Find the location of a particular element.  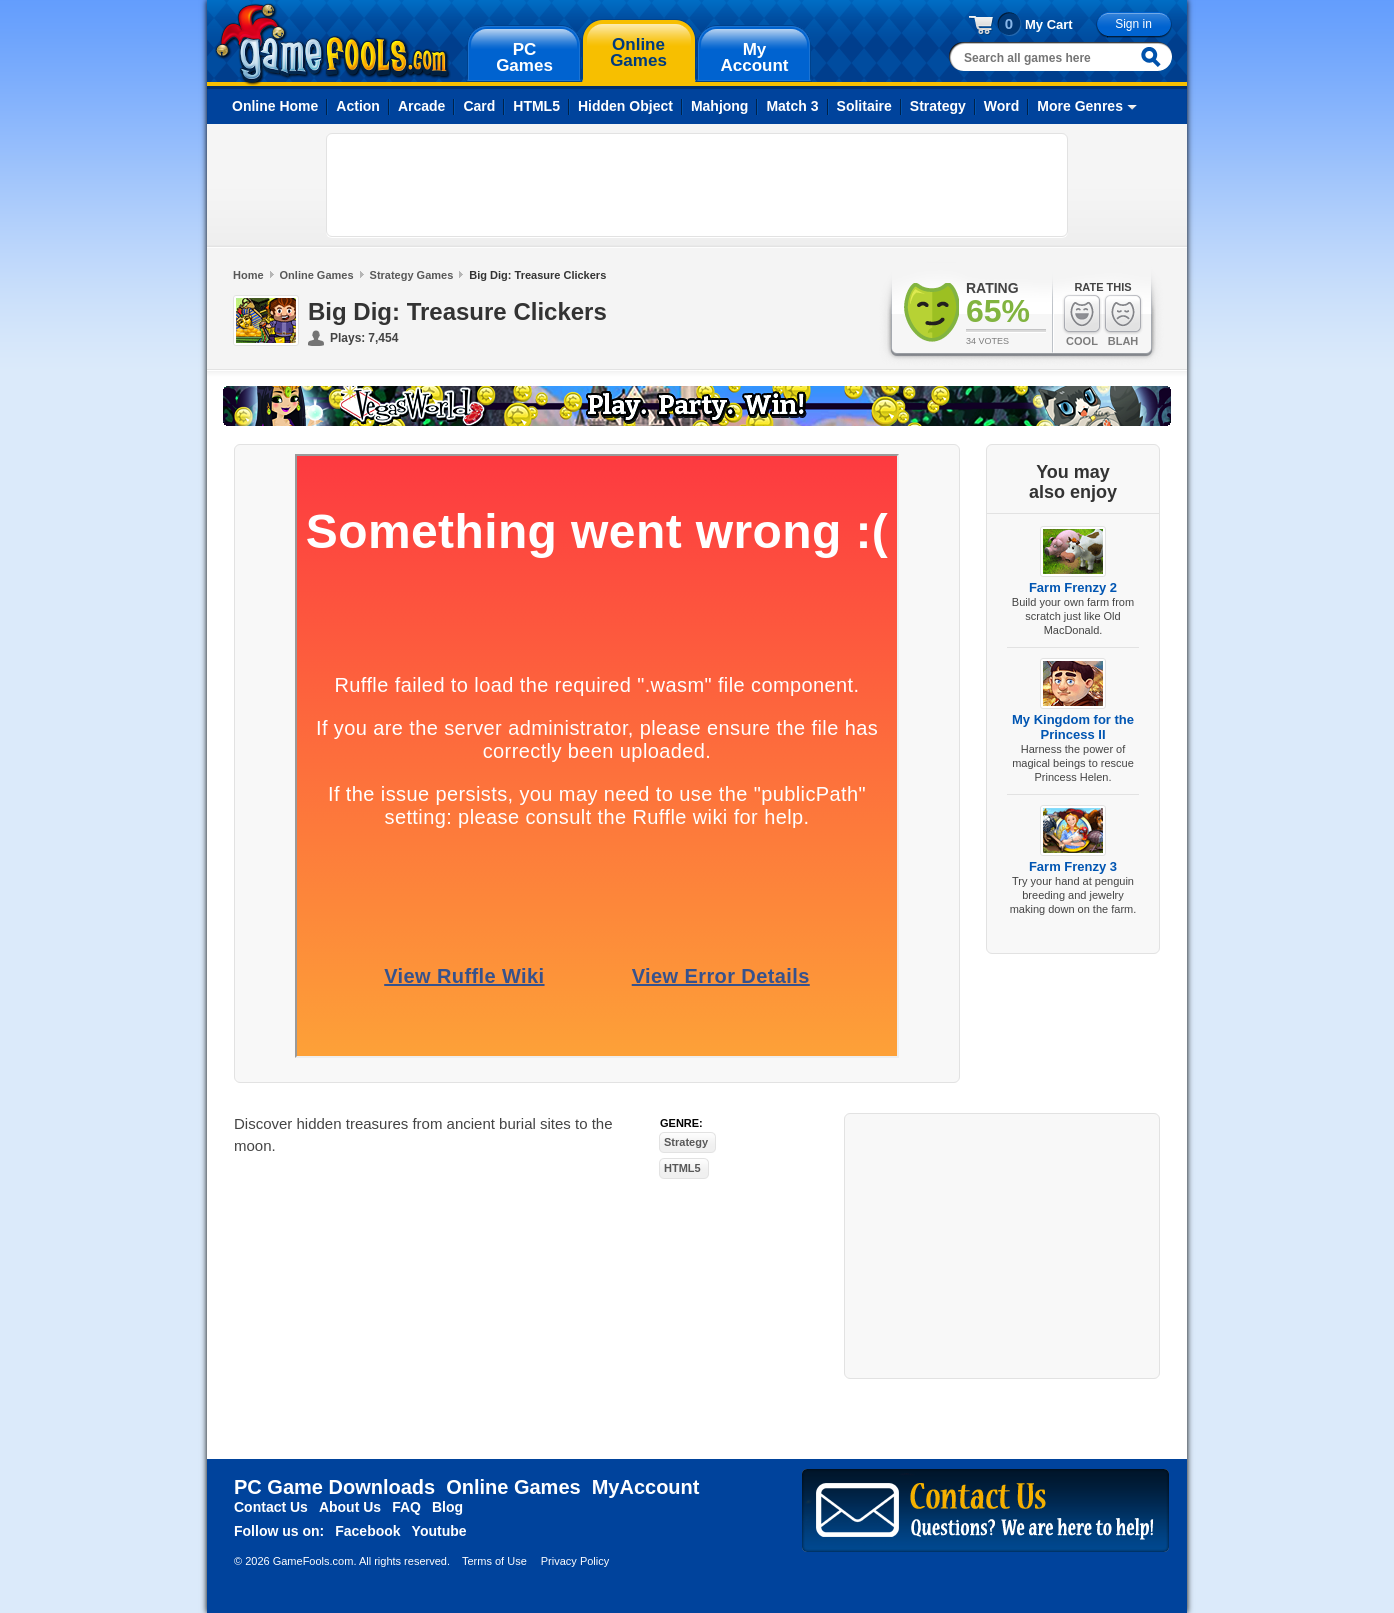

Strategy Games is located at coordinates (412, 275).